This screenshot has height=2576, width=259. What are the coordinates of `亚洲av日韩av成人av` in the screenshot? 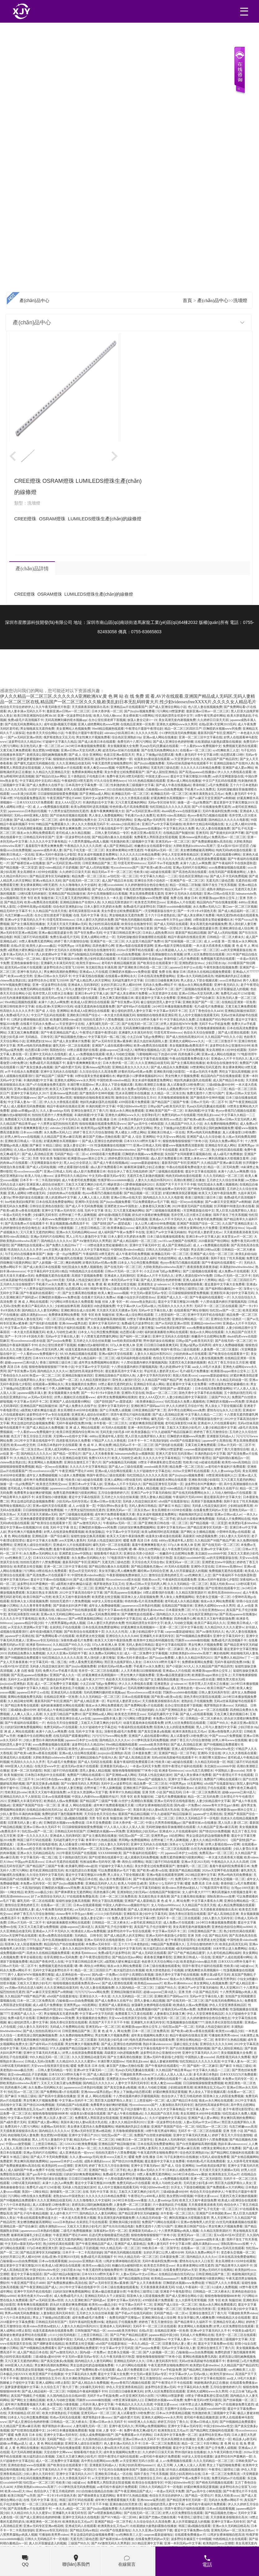 It's located at (228, 1514).